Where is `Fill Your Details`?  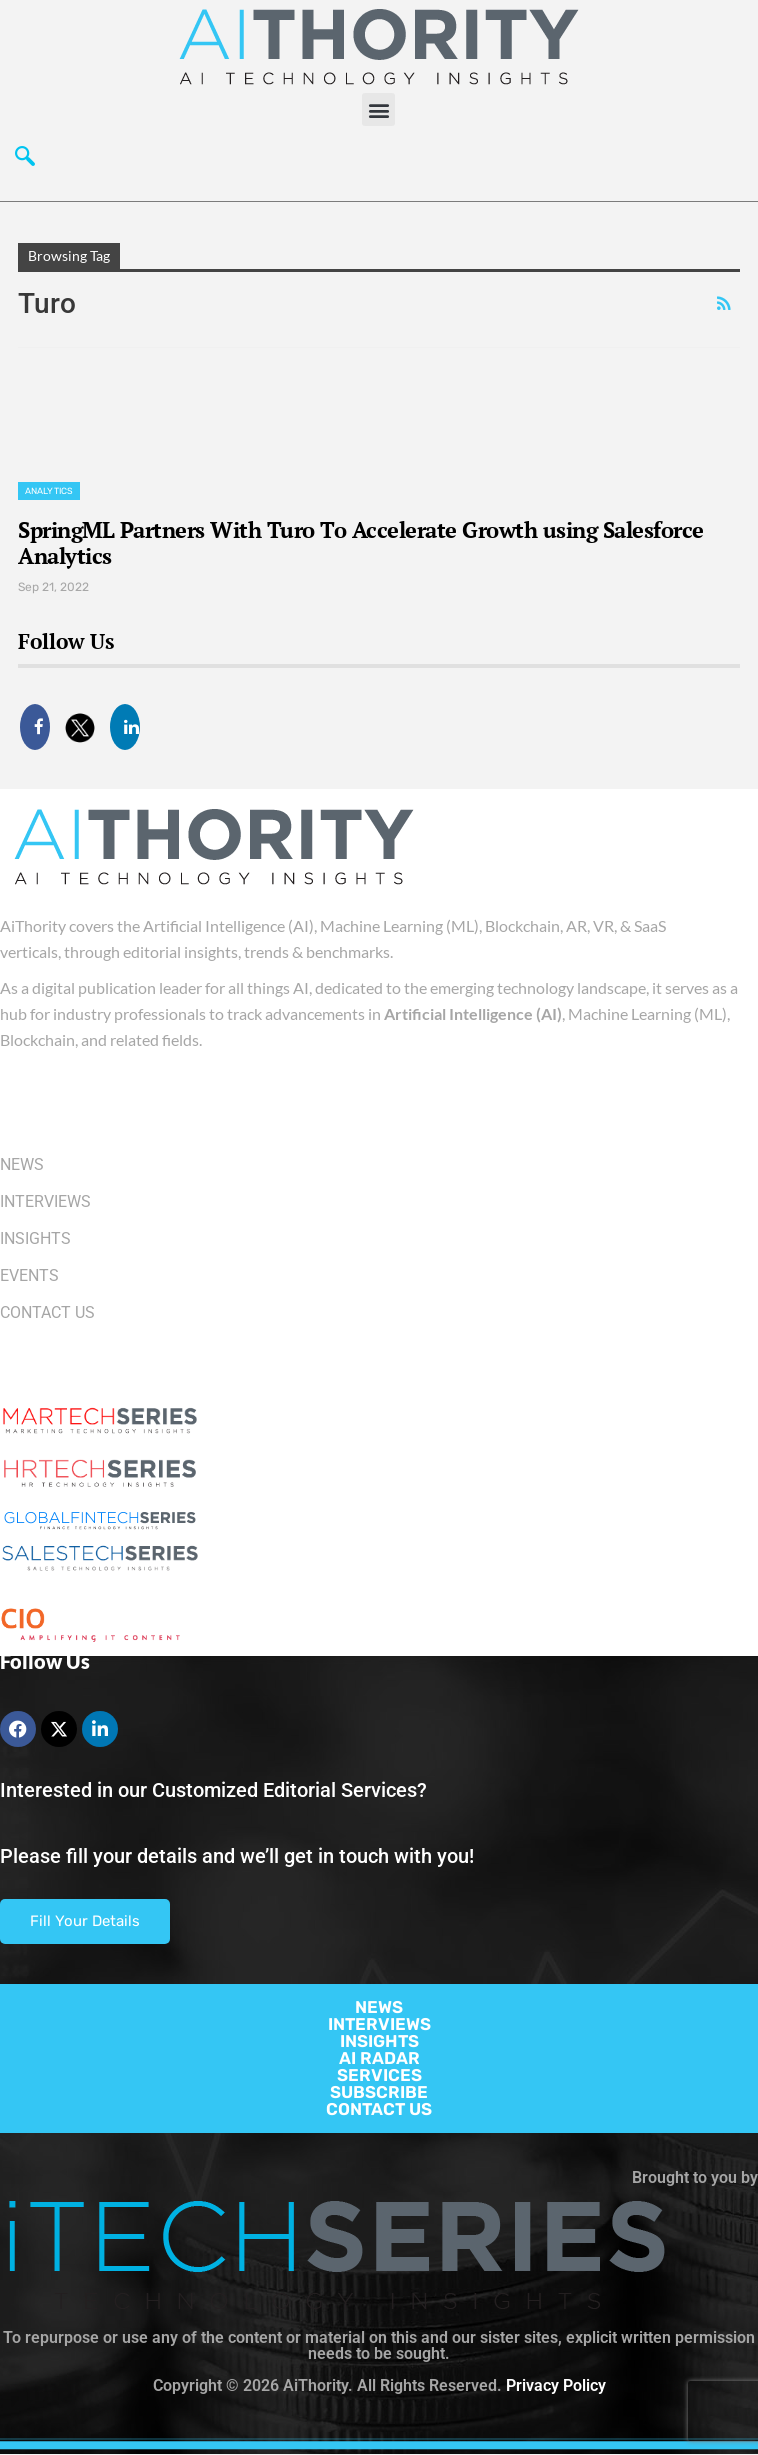 Fill Your Details is located at coordinates (85, 1921).